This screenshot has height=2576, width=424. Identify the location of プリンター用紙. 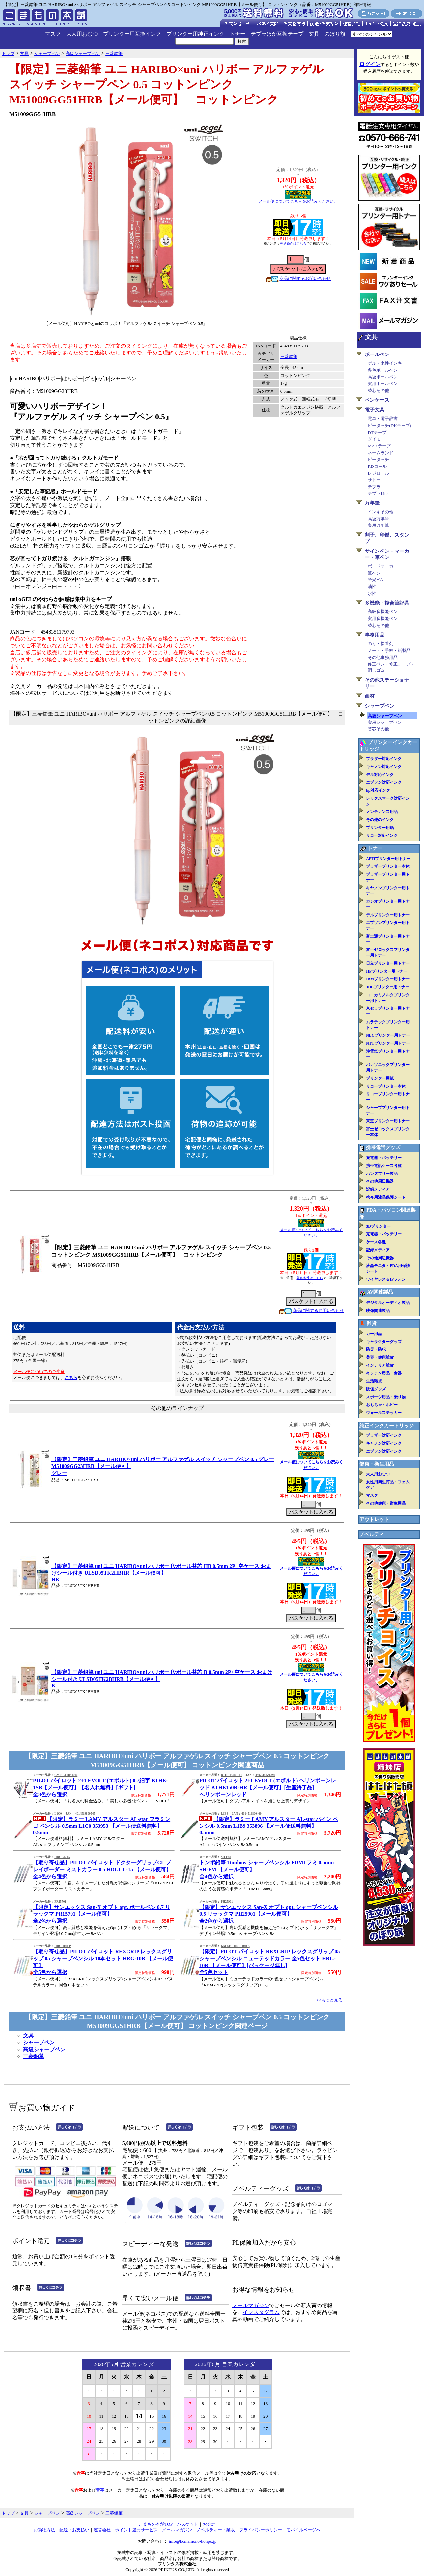
(380, 827).